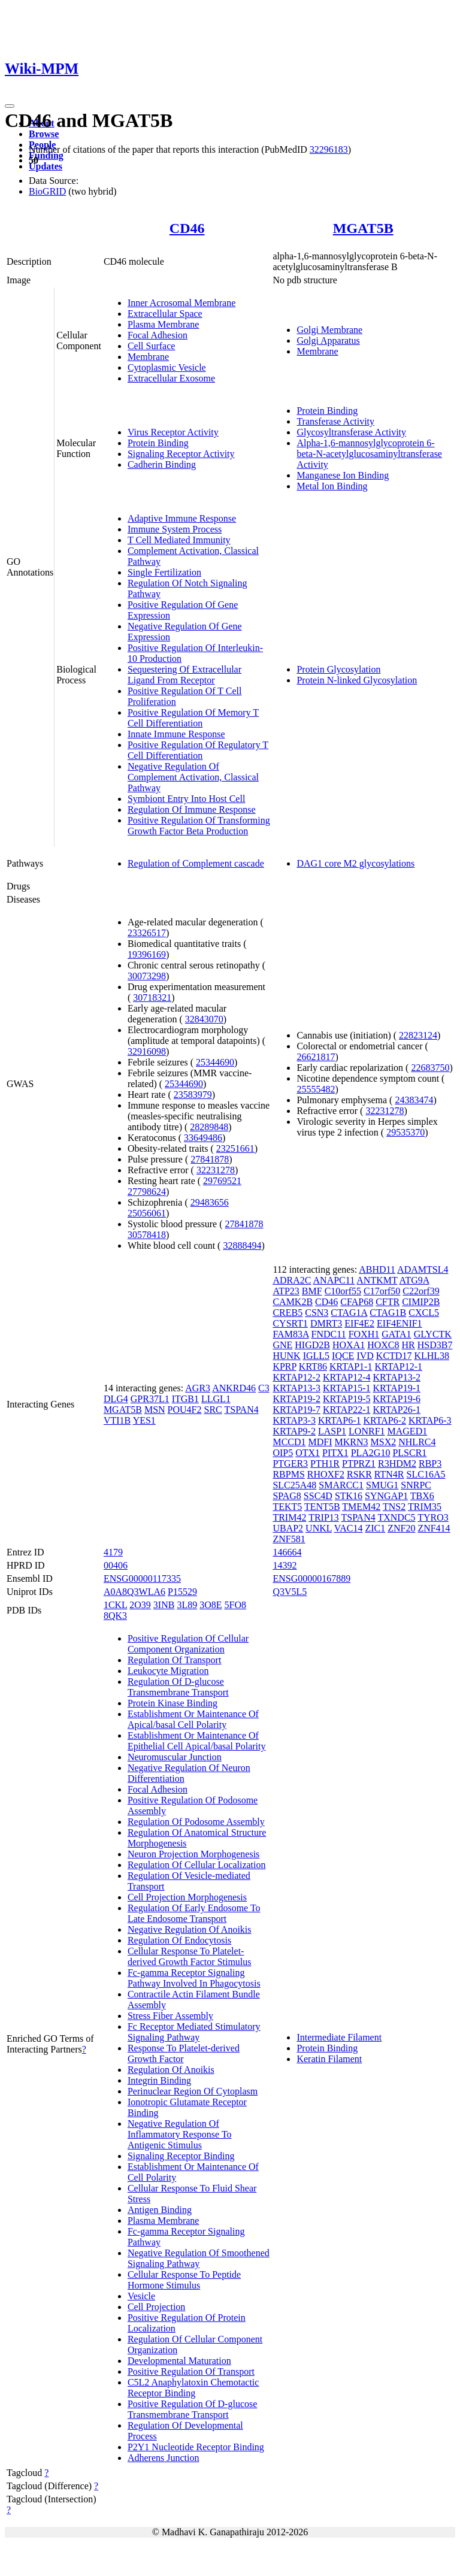 The height and width of the screenshot is (2576, 460). Describe the element at coordinates (179, 1940) in the screenshot. I see `Regulation Of Endocytosis` at that location.